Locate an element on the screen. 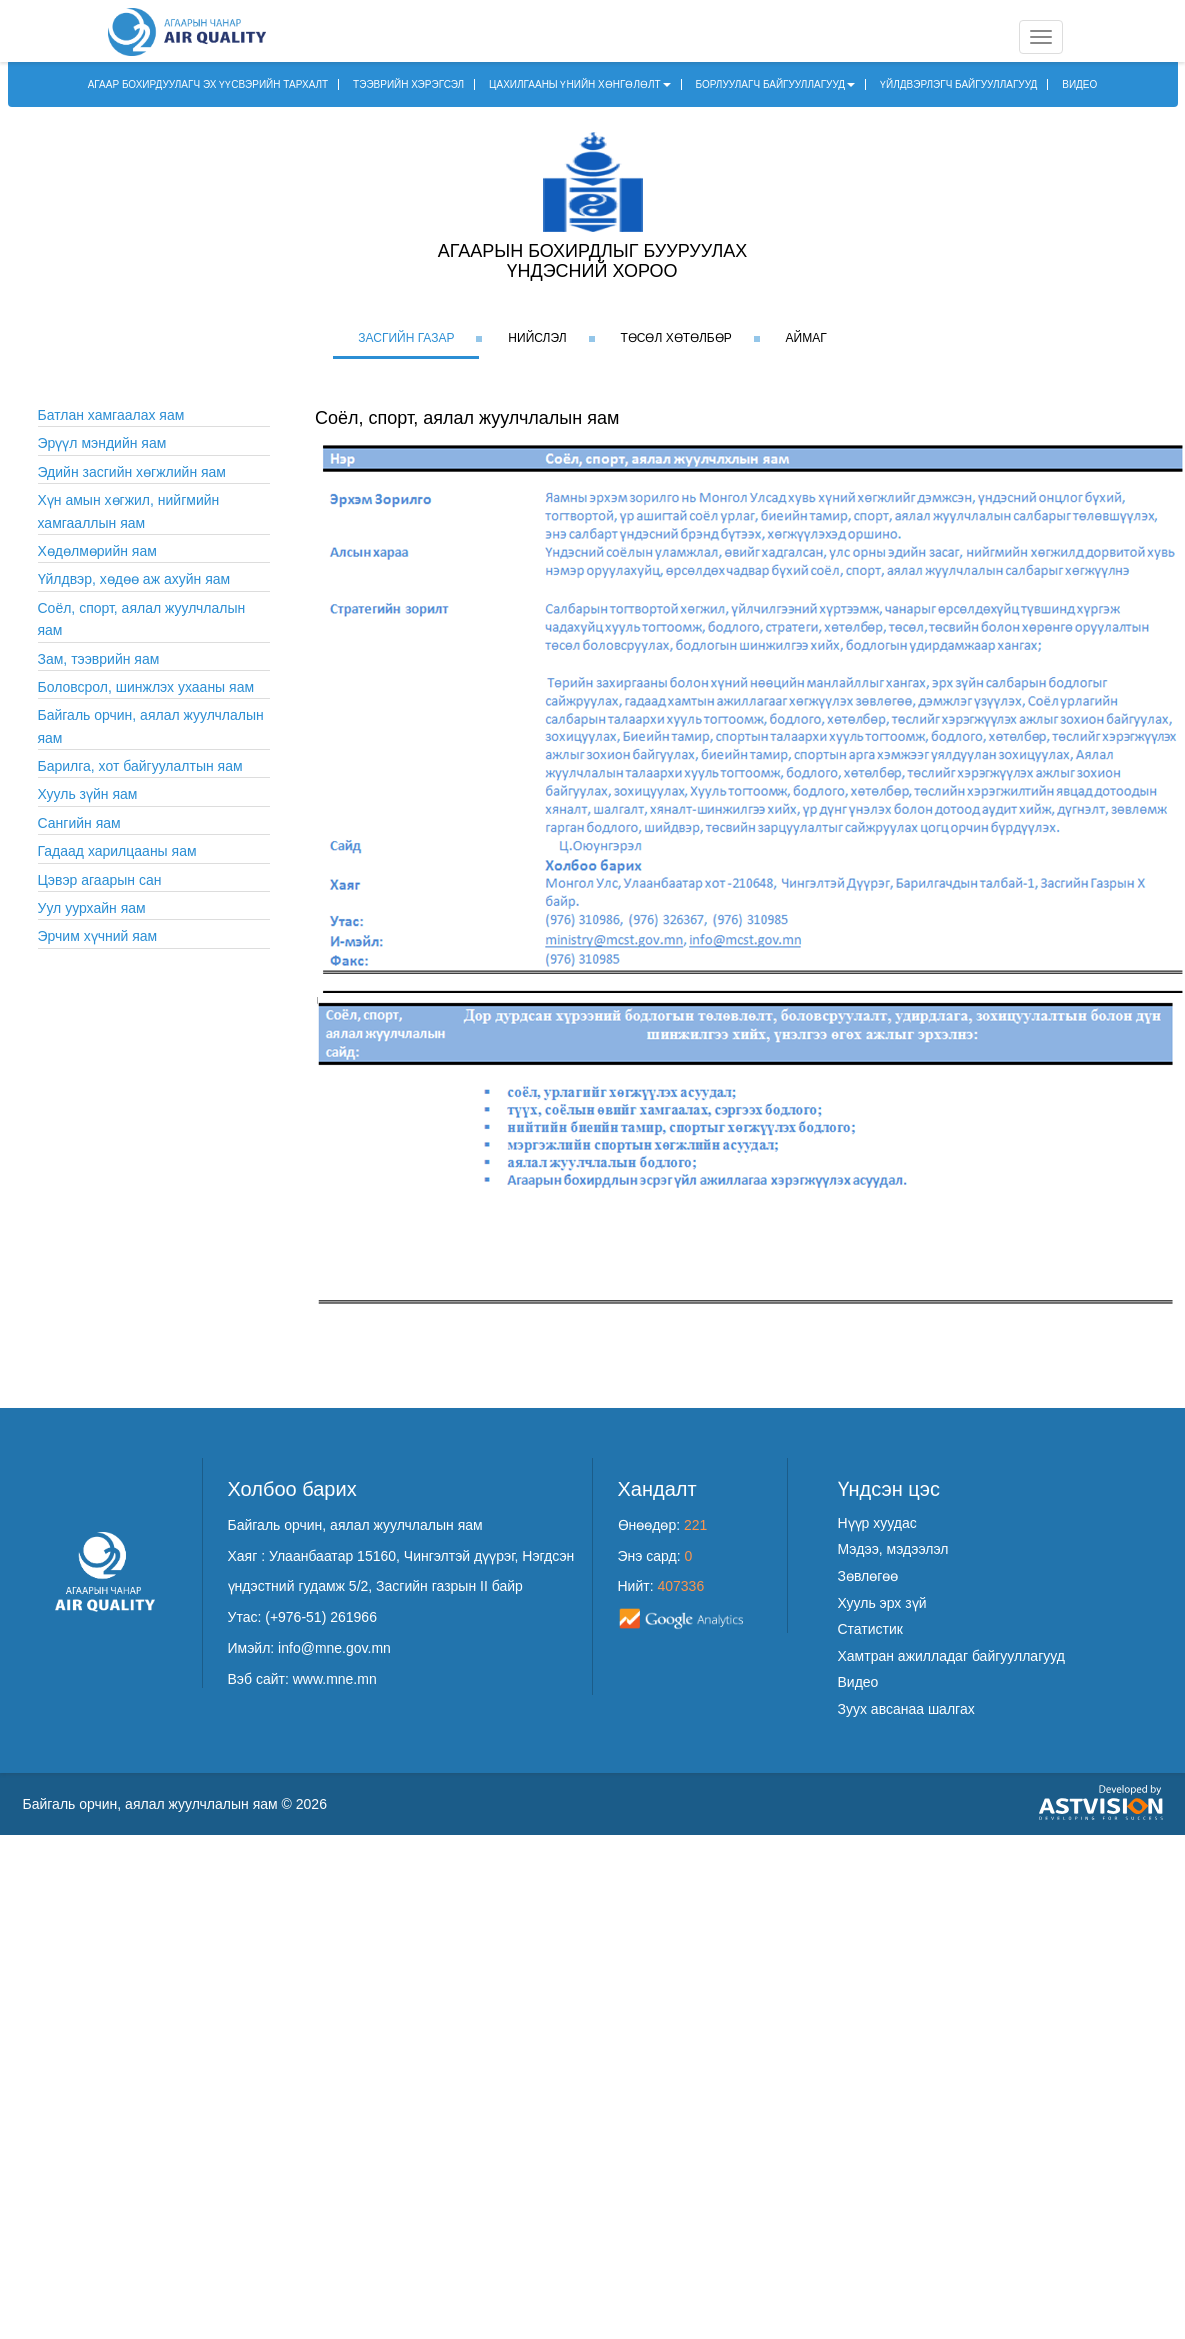 The image size is (1185, 2339). ҮЙЛДВЭРЛЭГЧ БАЙГУУЛЛАГУУД is located at coordinates (958, 84).